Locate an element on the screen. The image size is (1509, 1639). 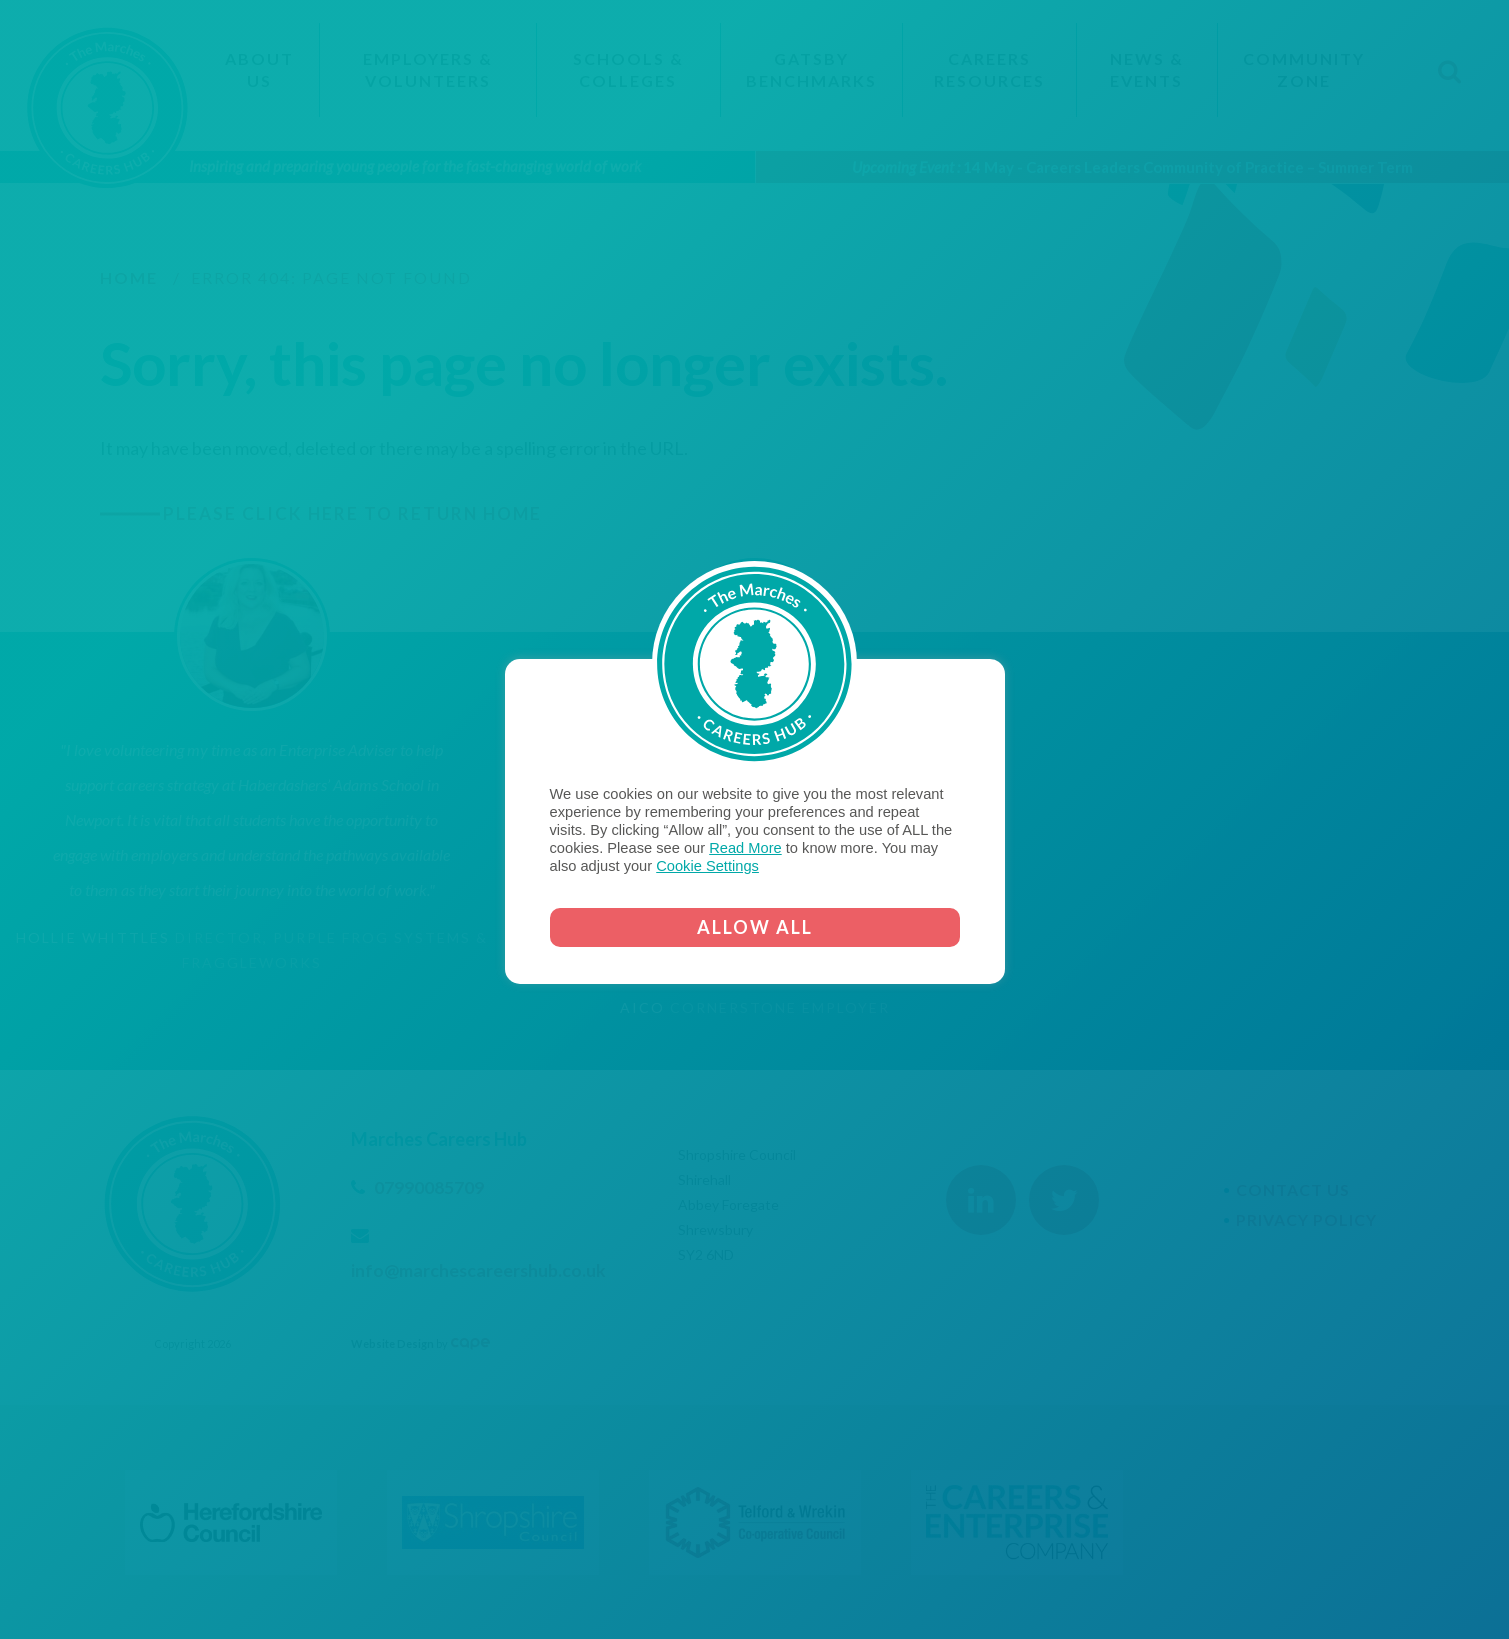
Read More is located at coordinates (745, 848).